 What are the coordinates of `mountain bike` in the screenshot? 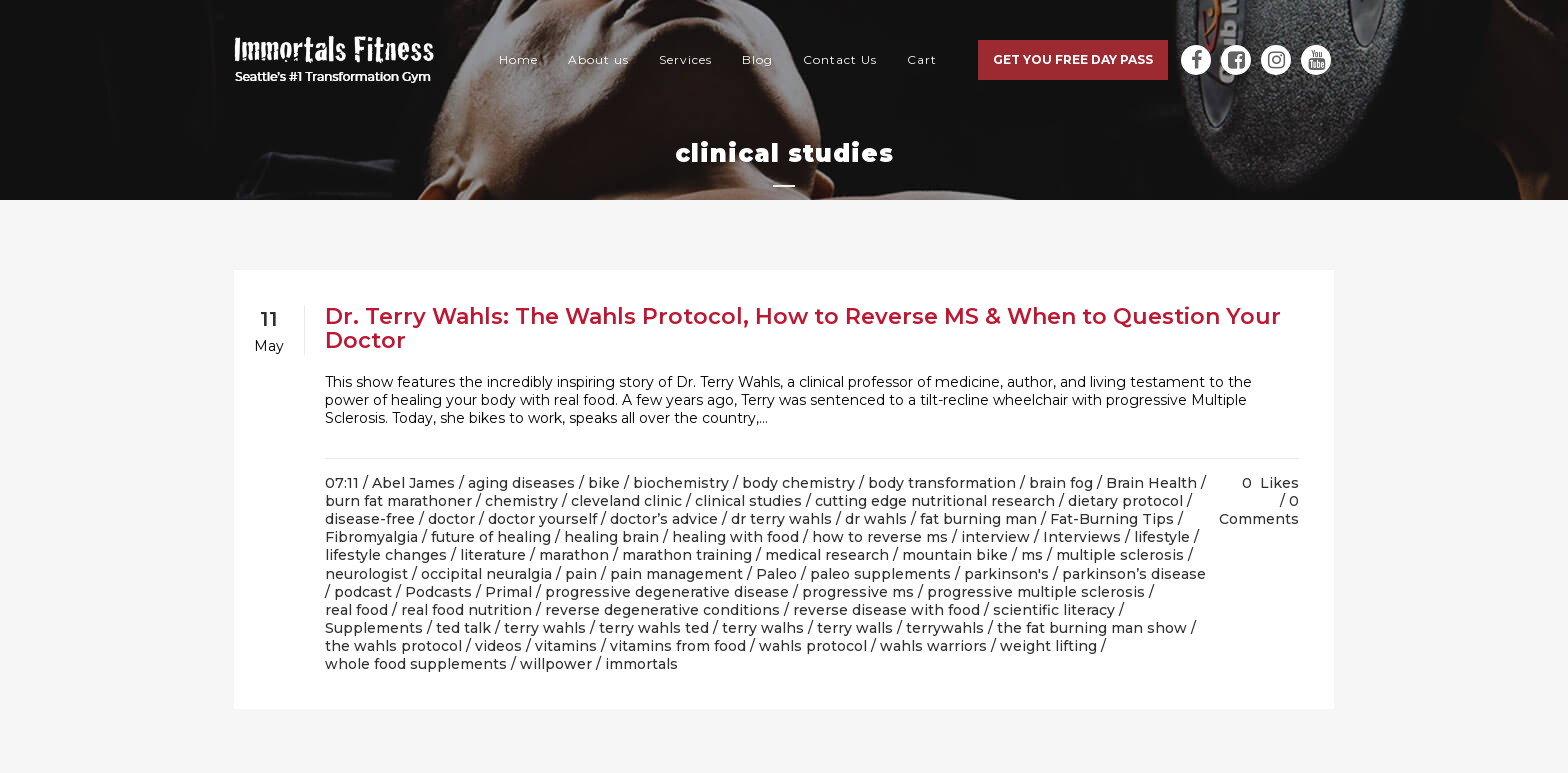 It's located at (955, 555).